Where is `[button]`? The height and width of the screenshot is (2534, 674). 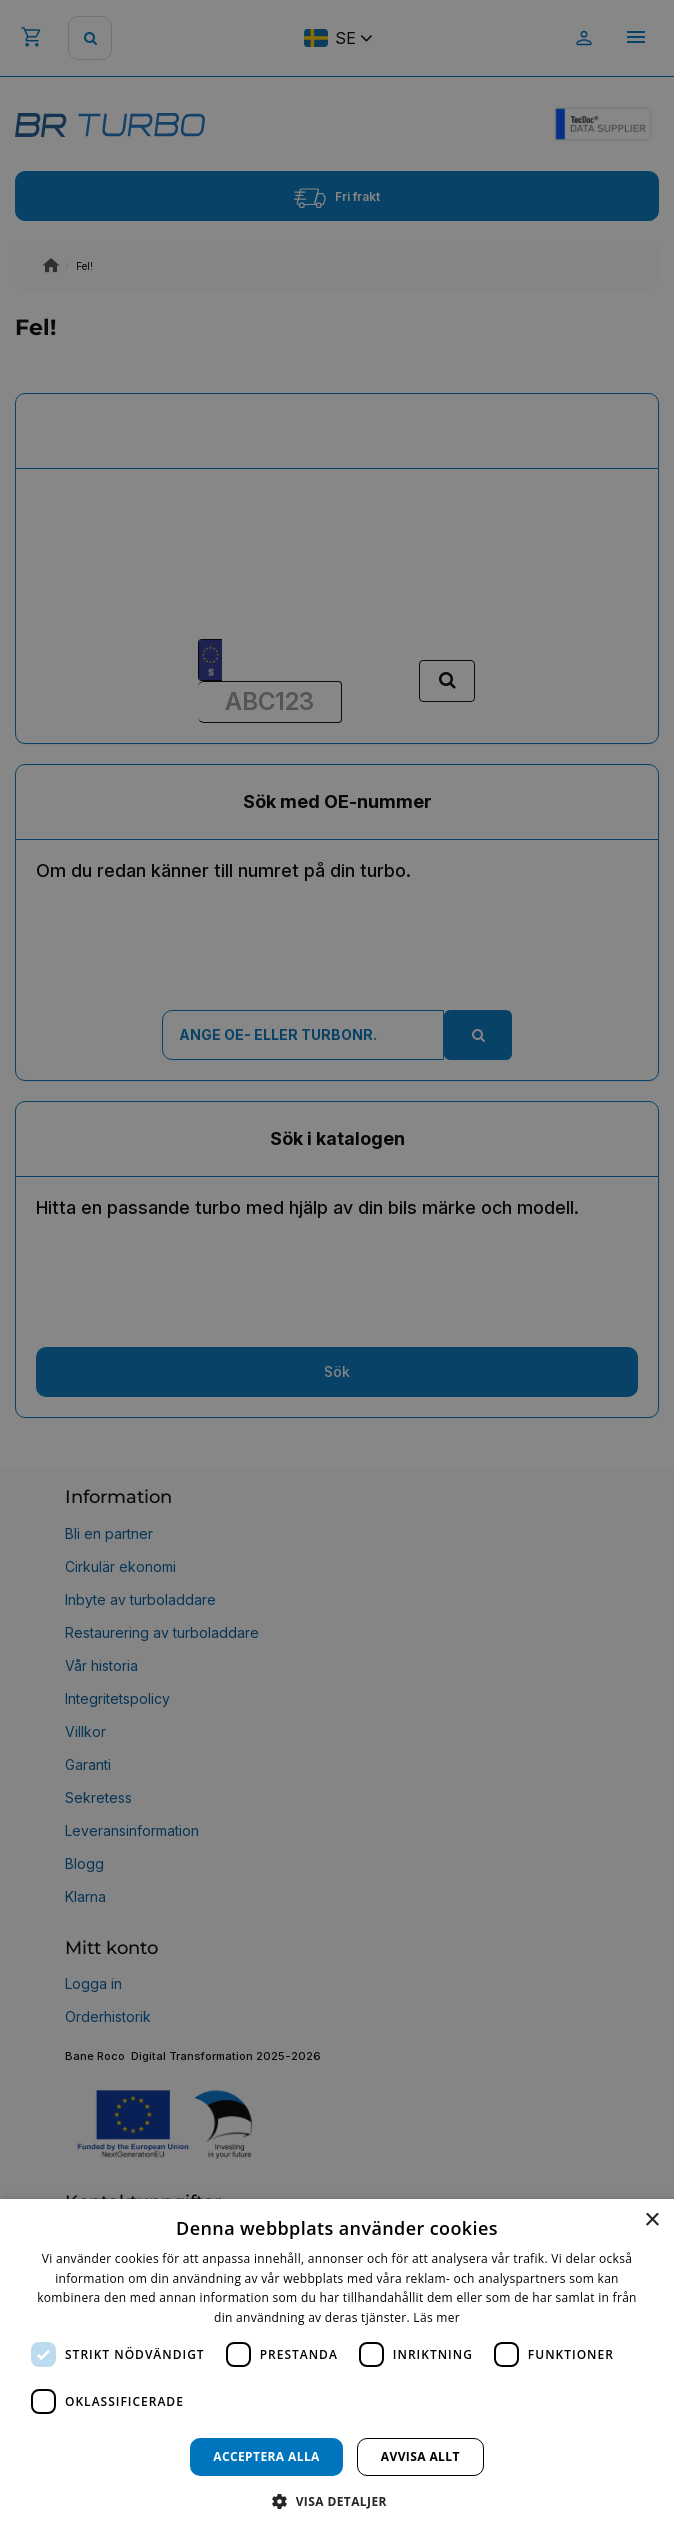 [button] is located at coordinates (337, 2500).